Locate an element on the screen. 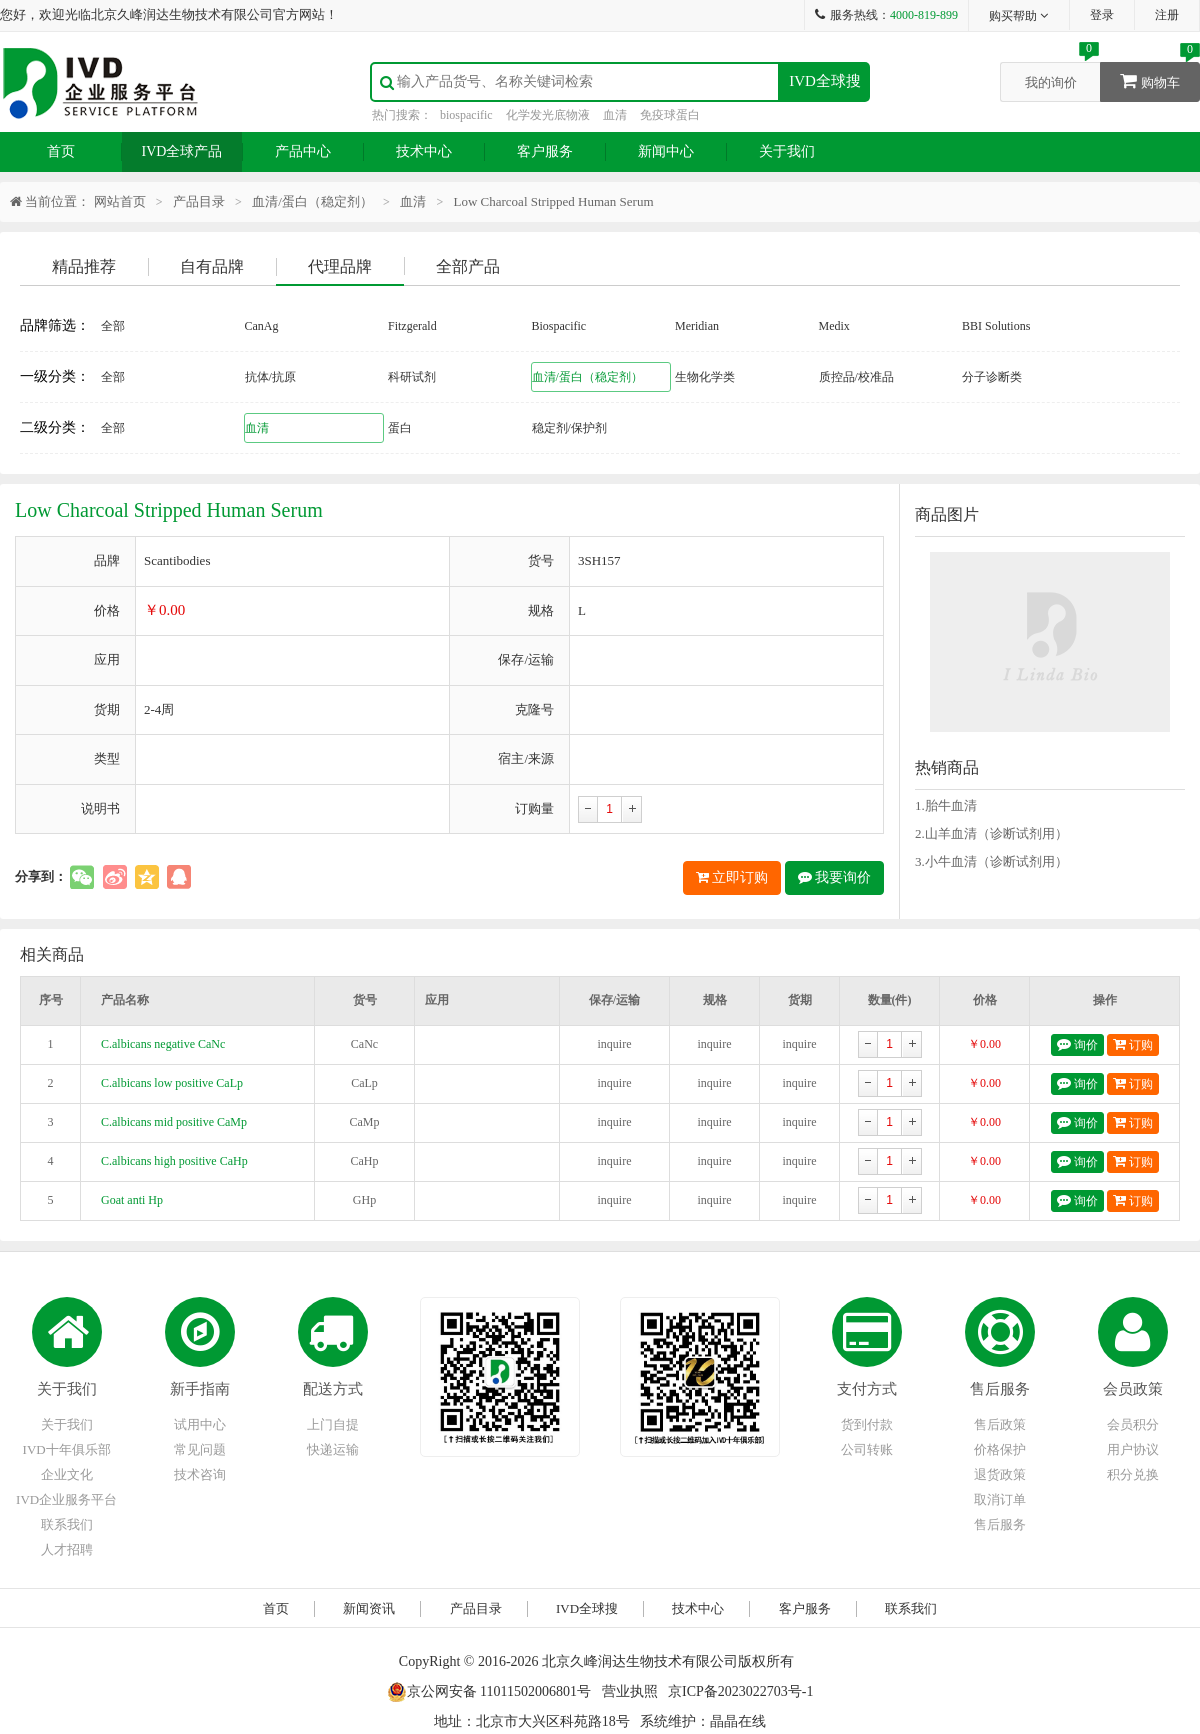 The height and width of the screenshot is (1734, 1200). 新闻资讯 is located at coordinates (369, 1608).